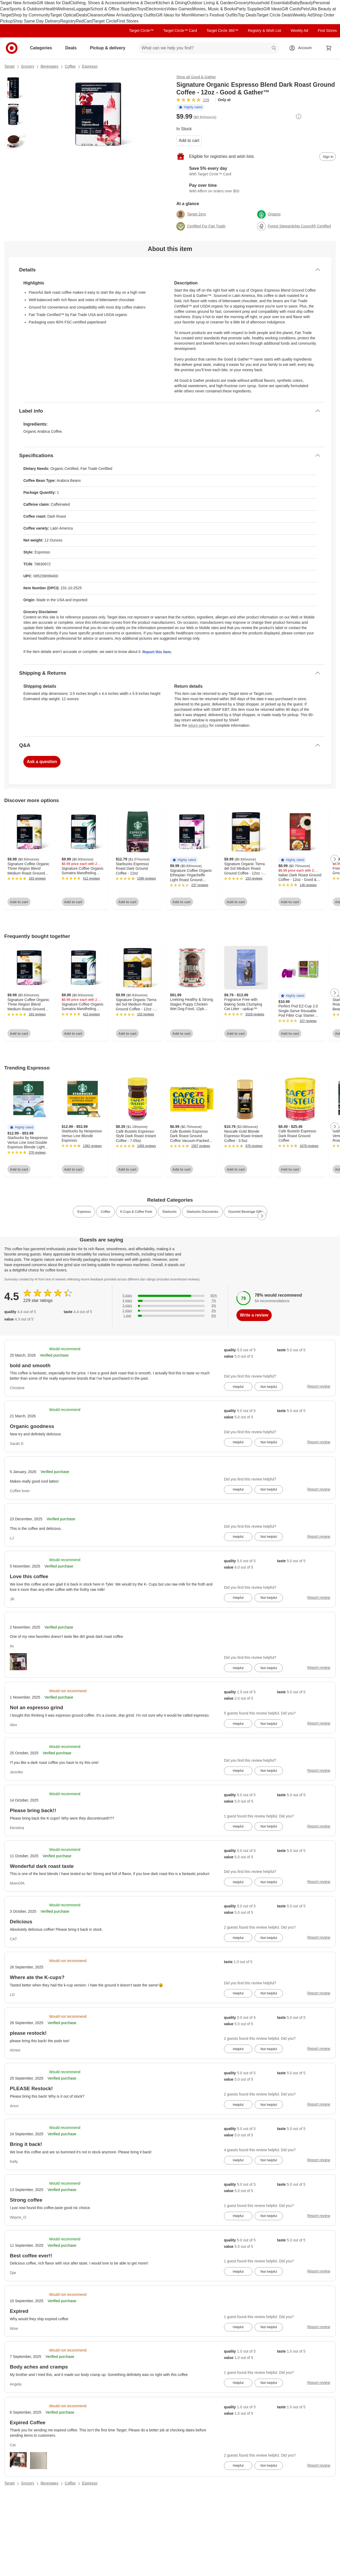  What do you see at coordinates (68, 21) in the screenshot?
I see `Registry` at bounding box center [68, 21].